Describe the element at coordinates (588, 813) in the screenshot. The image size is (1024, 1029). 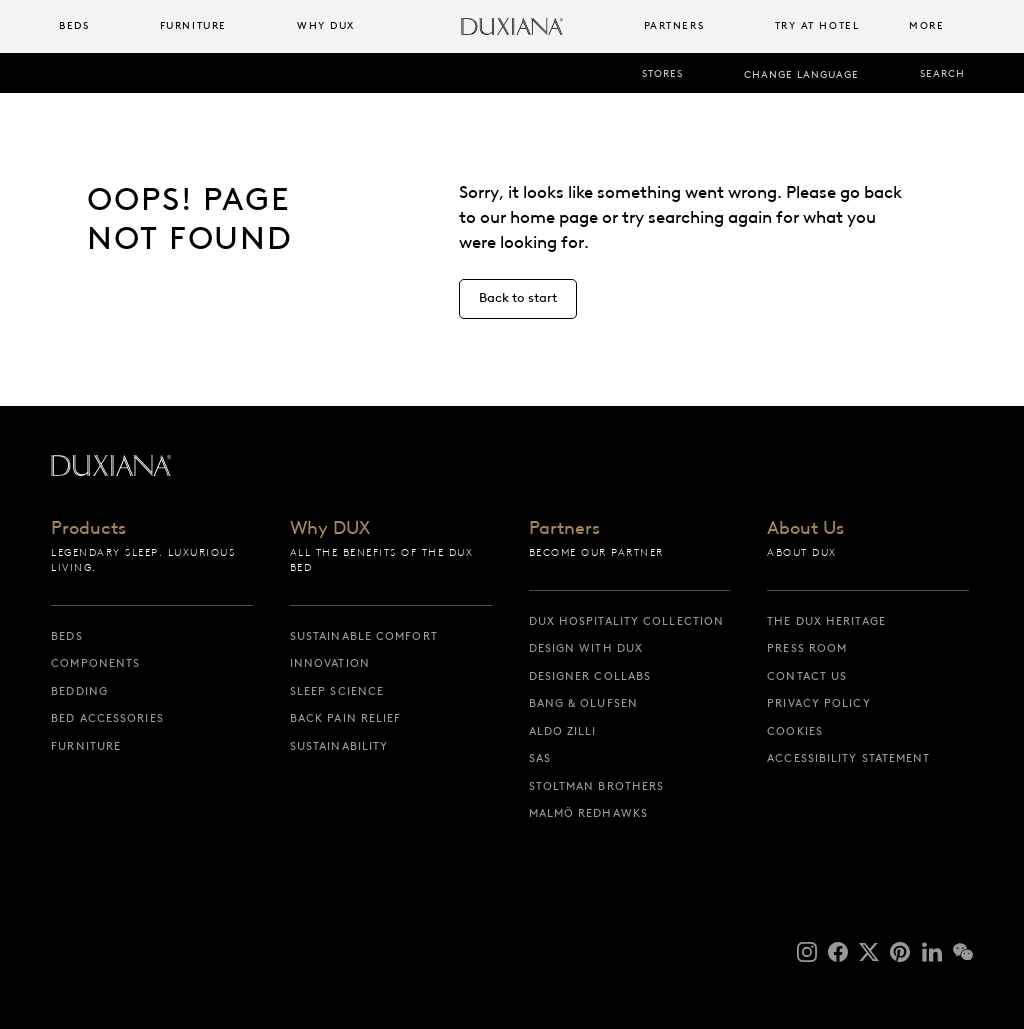
I see `Malmö Redhawks` at that location.